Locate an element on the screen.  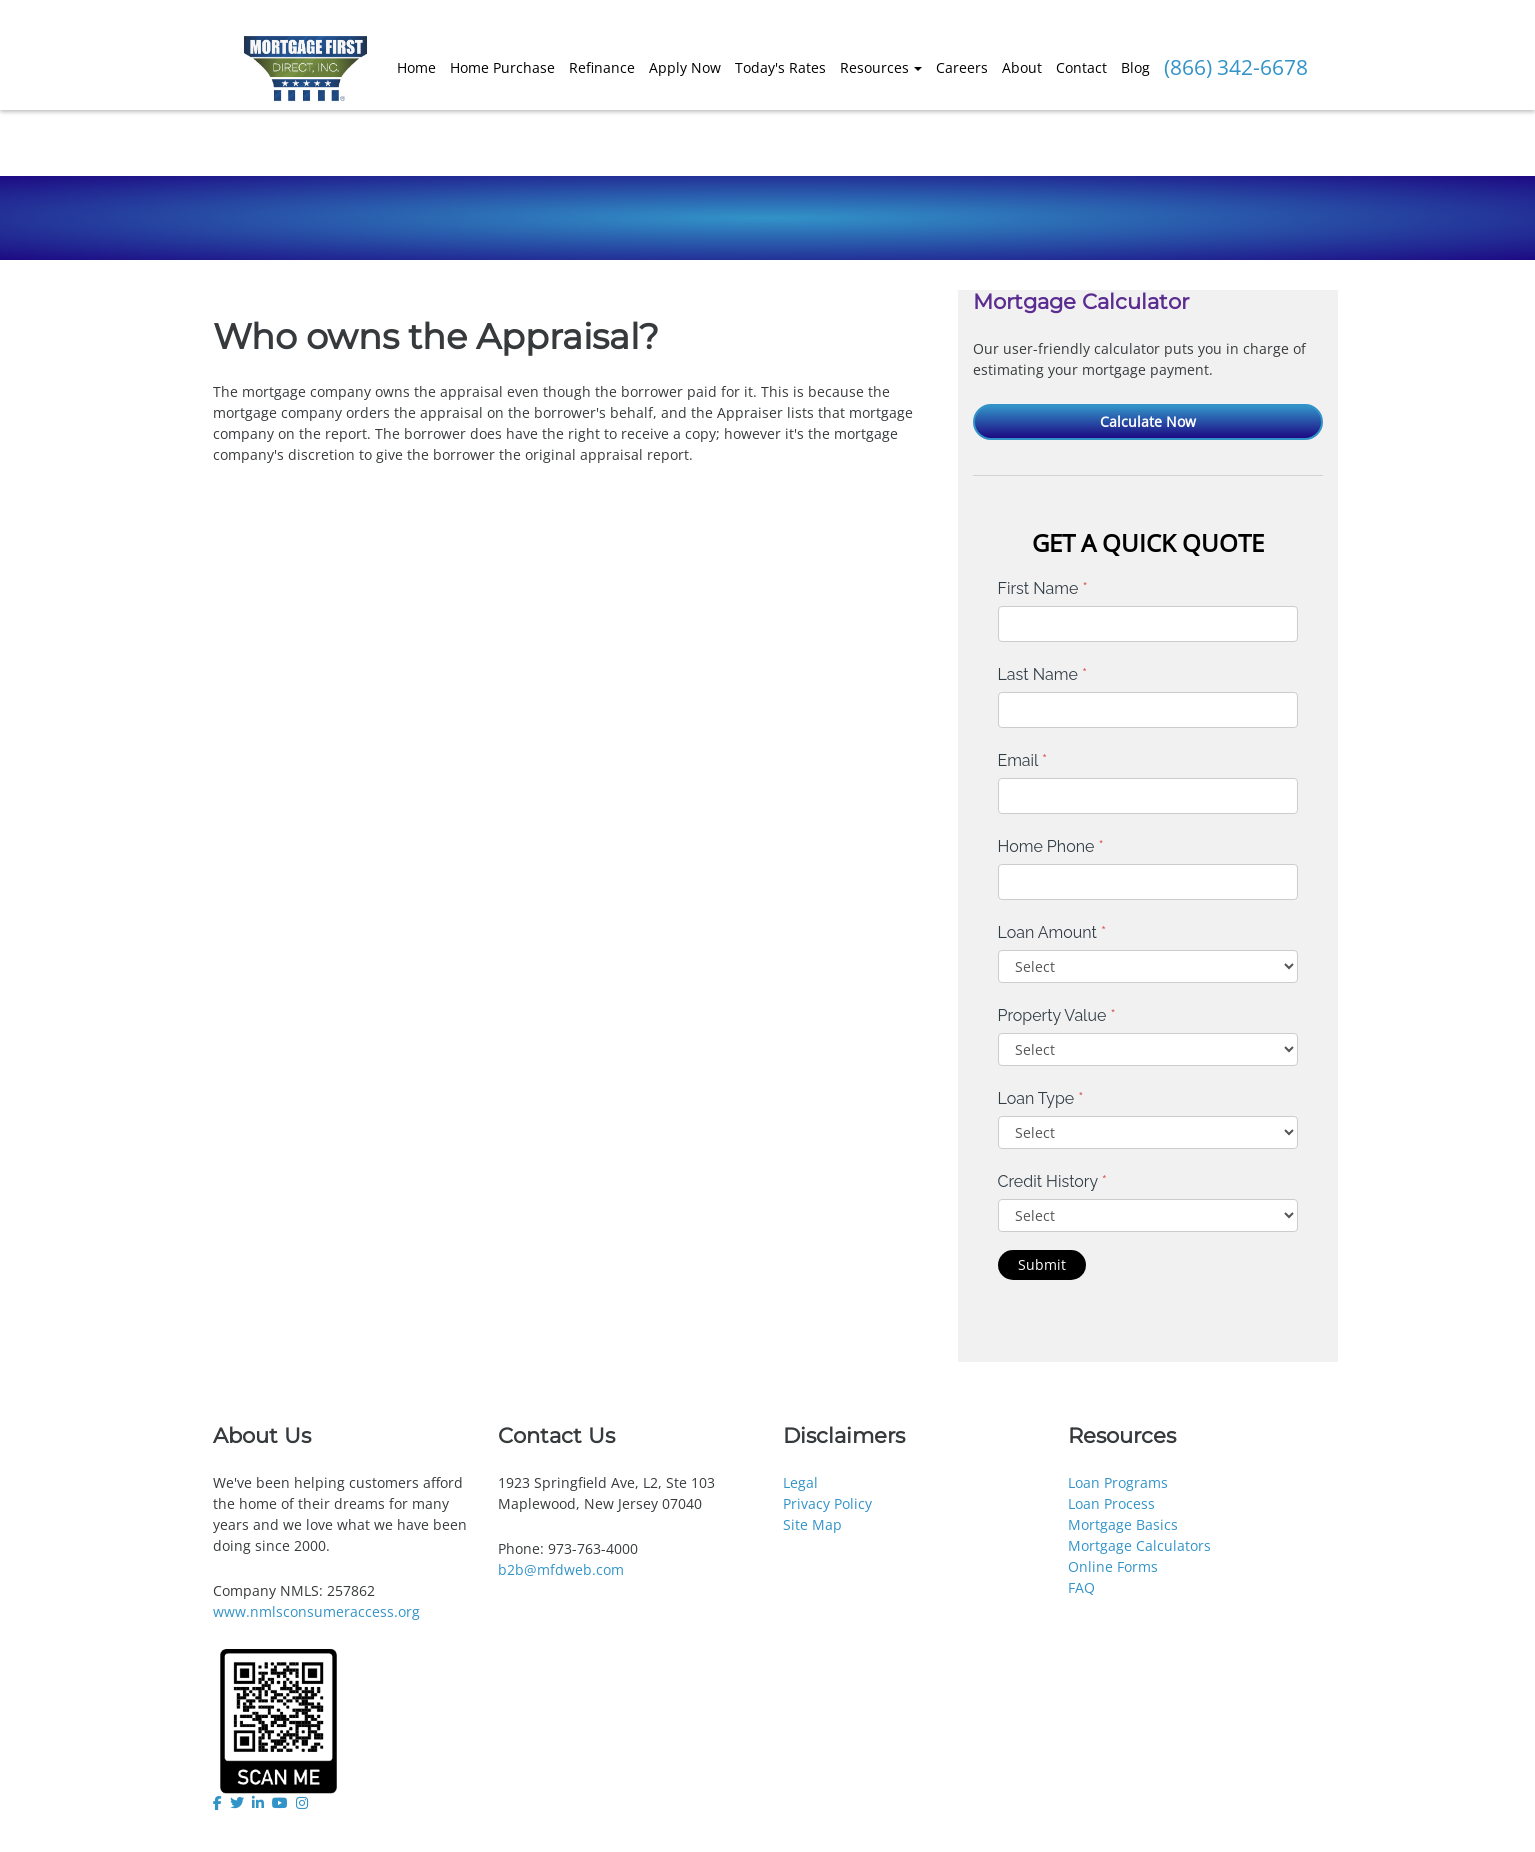
Credit History is located at coordinates (1052, 1181).